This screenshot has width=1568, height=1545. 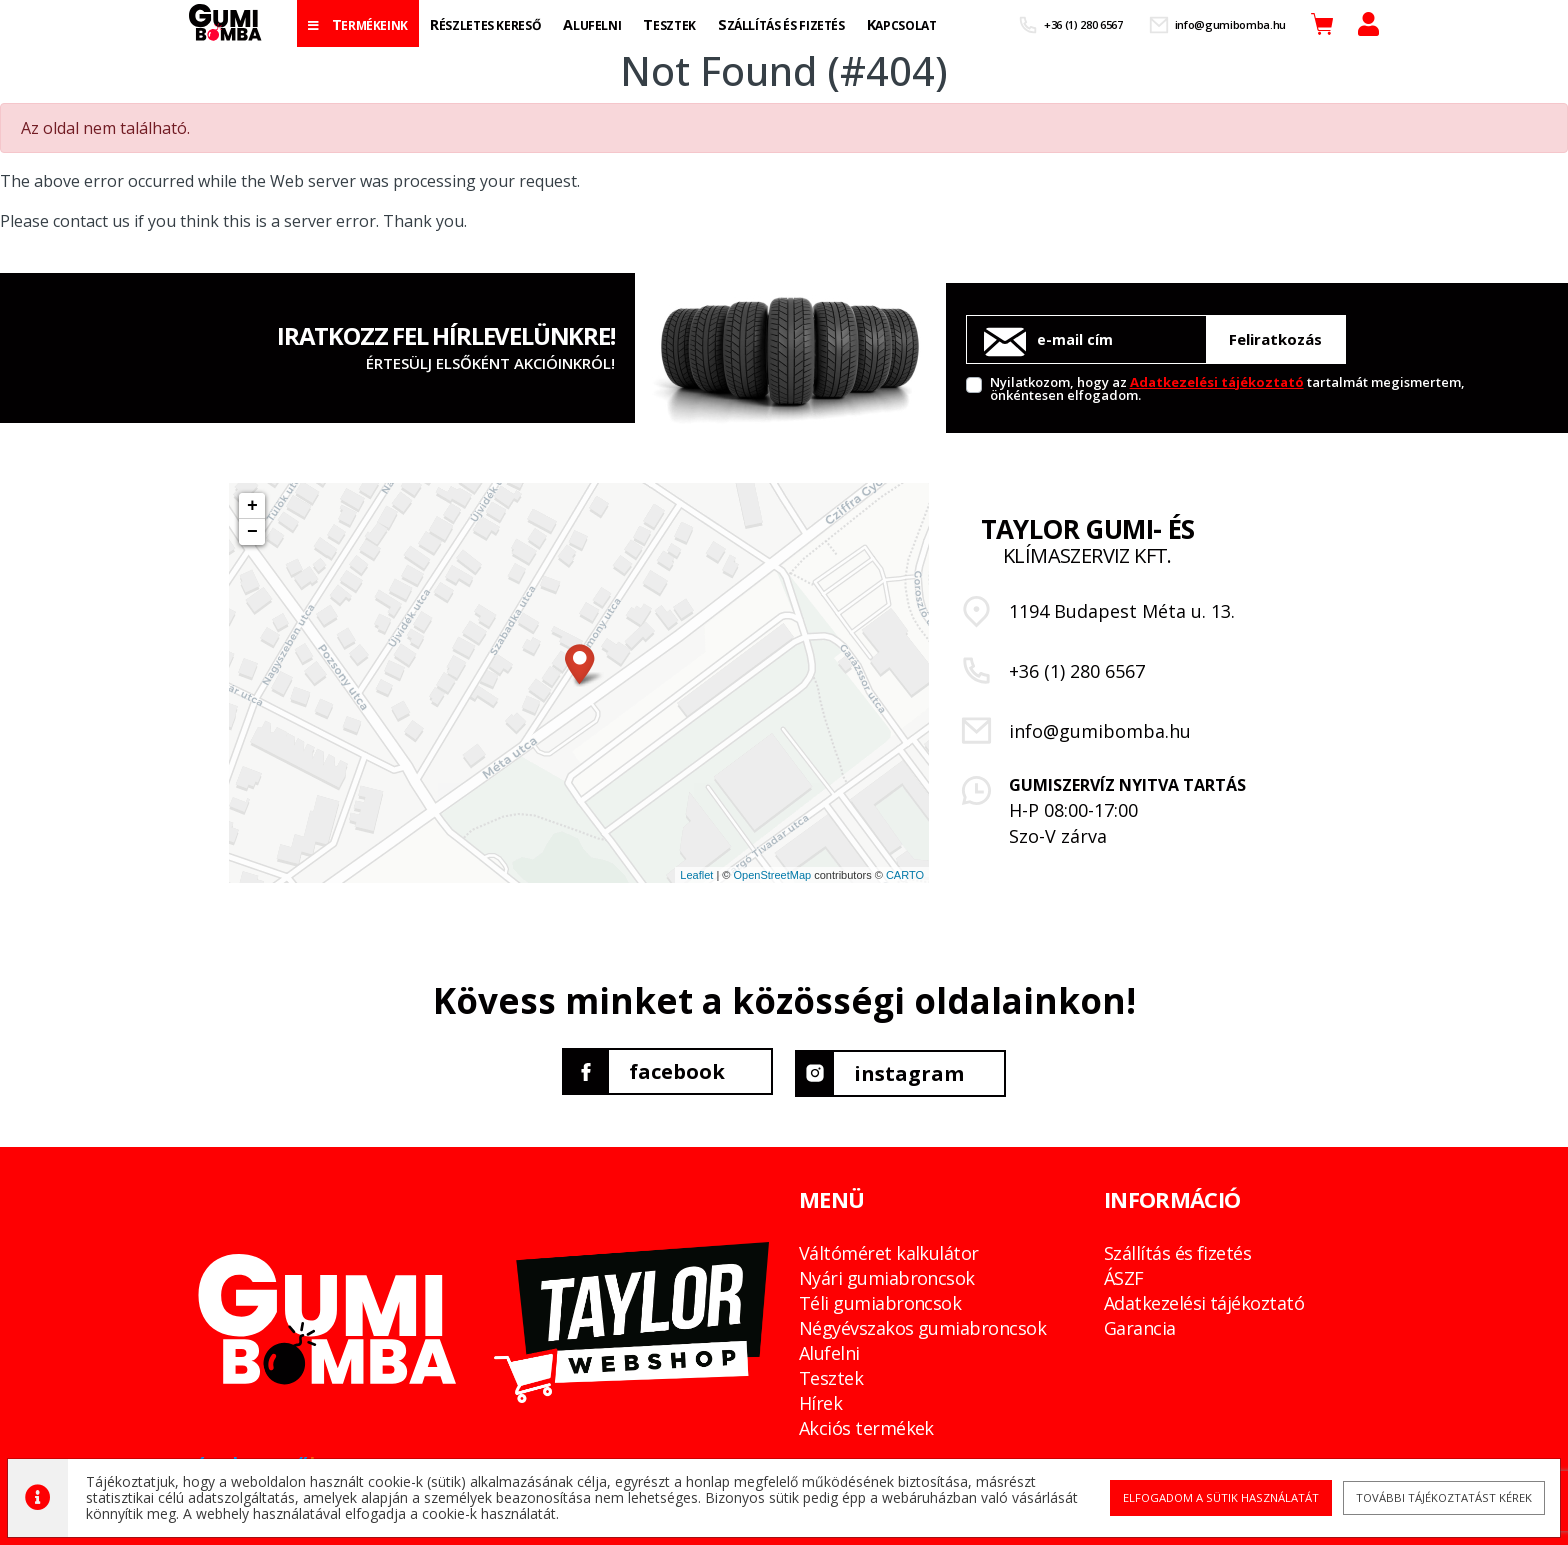 What do you see at coordinates (1177, 1249) in the screenshot?
I see `Szállítás és fizetés` at bounding box center [1177, 1249].